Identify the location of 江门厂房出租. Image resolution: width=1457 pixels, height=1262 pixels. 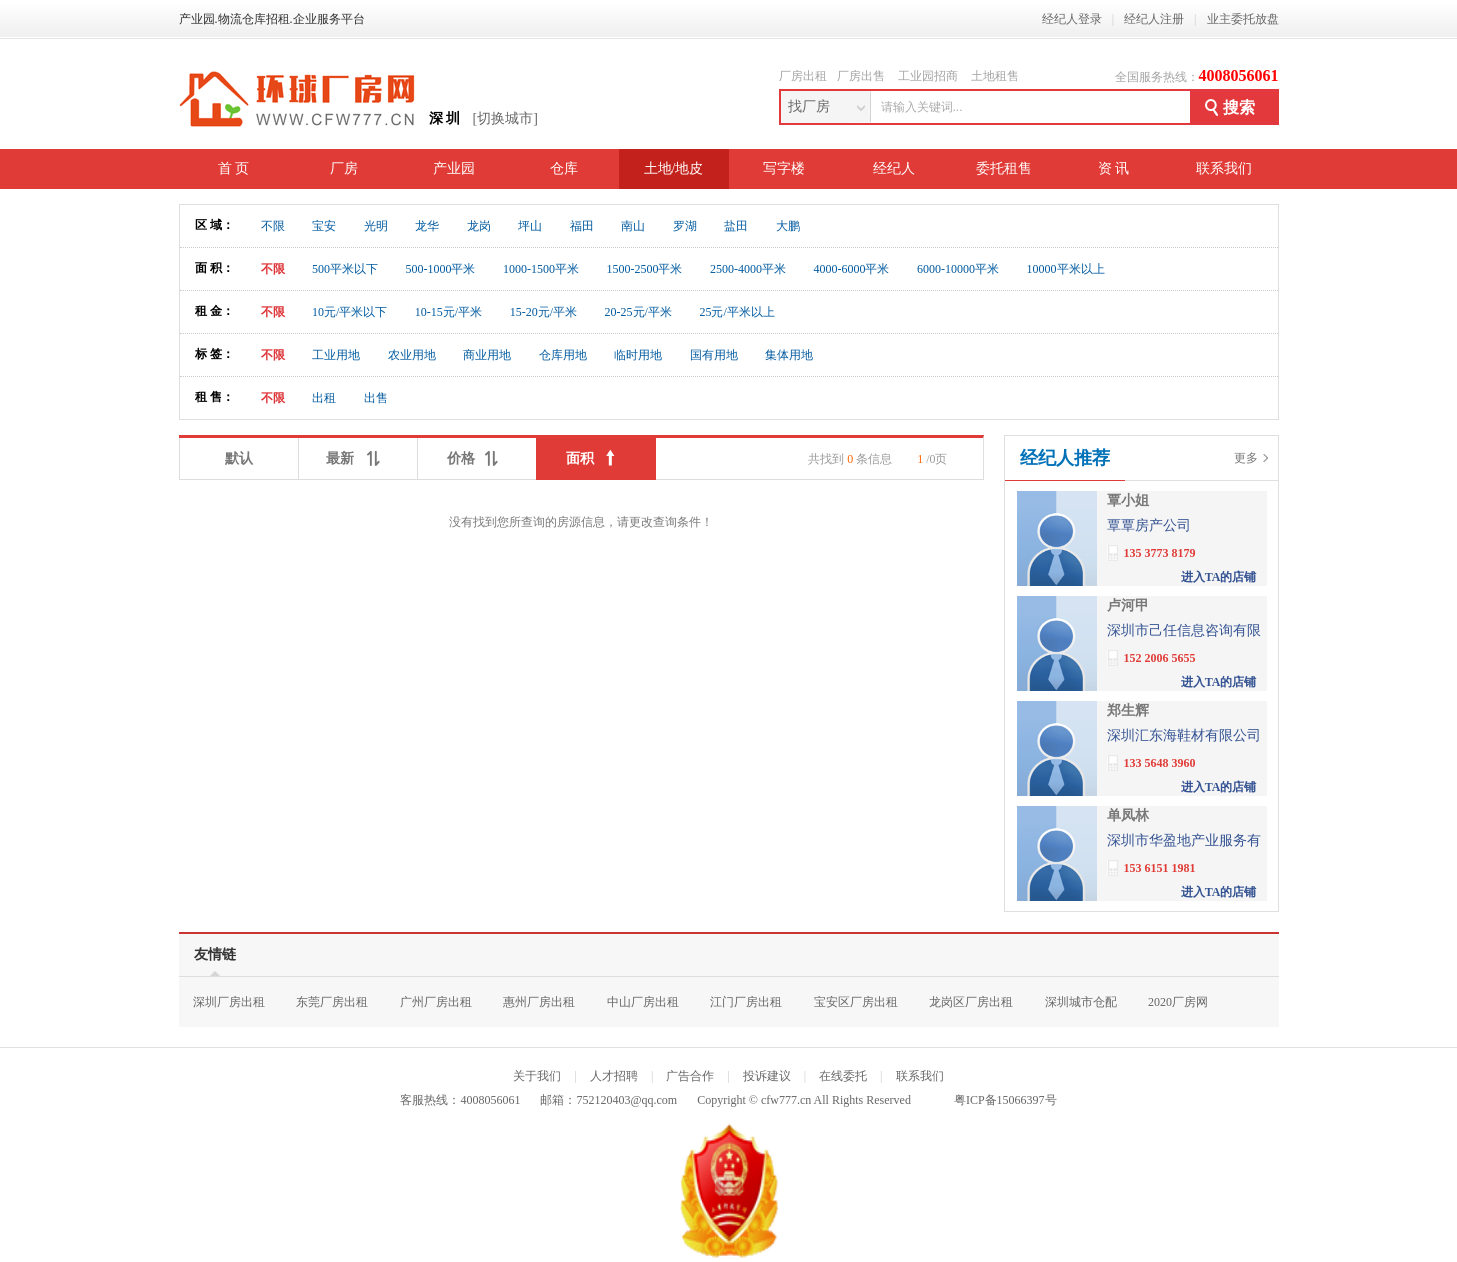
(746, 1002).